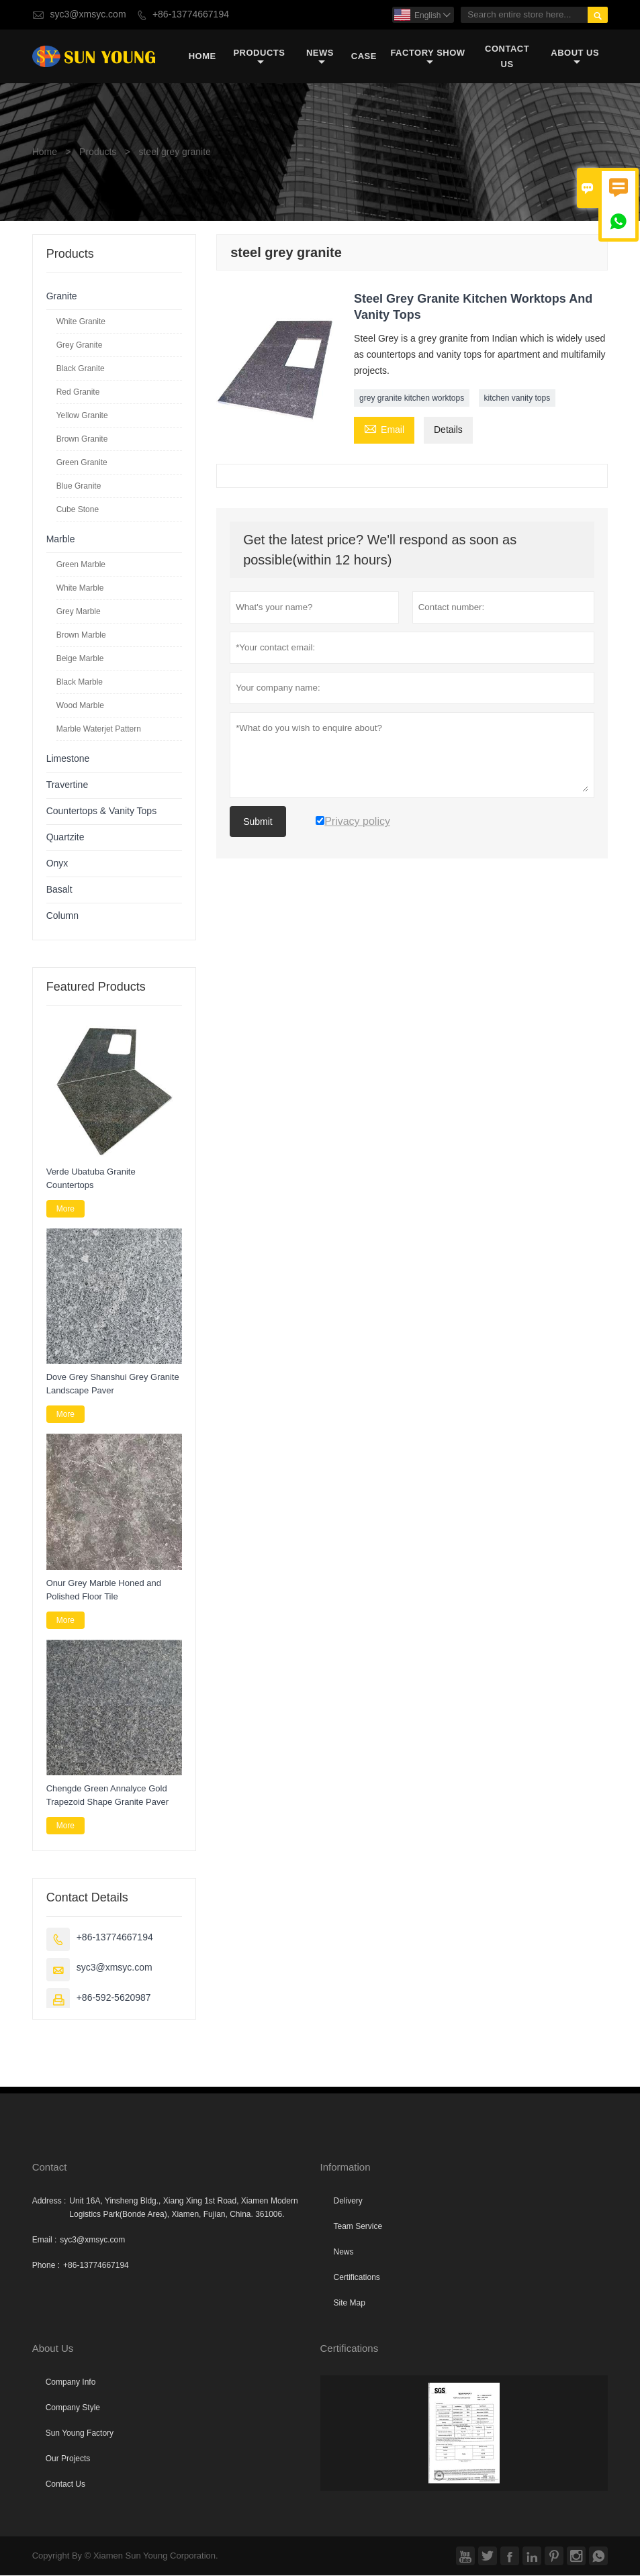 This screenshot has width=640, height=2576. Describe the element at coordinates (61, 297) in the screenshot. I see `Granite` at that location.